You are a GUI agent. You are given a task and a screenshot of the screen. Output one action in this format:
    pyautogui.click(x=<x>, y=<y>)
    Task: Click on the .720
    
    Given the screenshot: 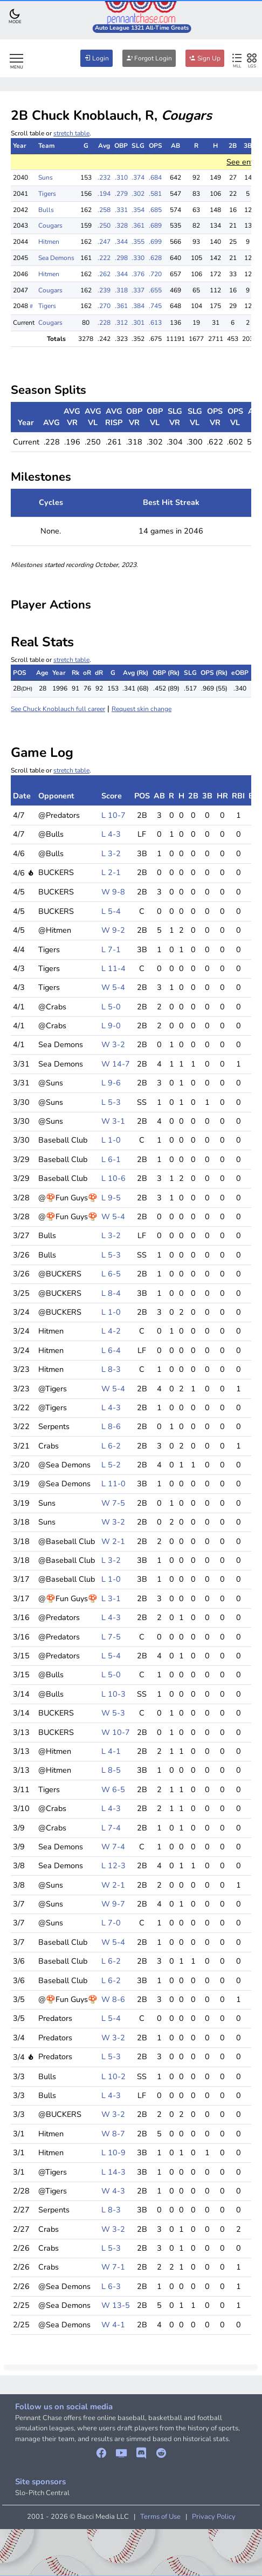 What is the action you would take?
    pyautogui.click(x=155, y=274)
    